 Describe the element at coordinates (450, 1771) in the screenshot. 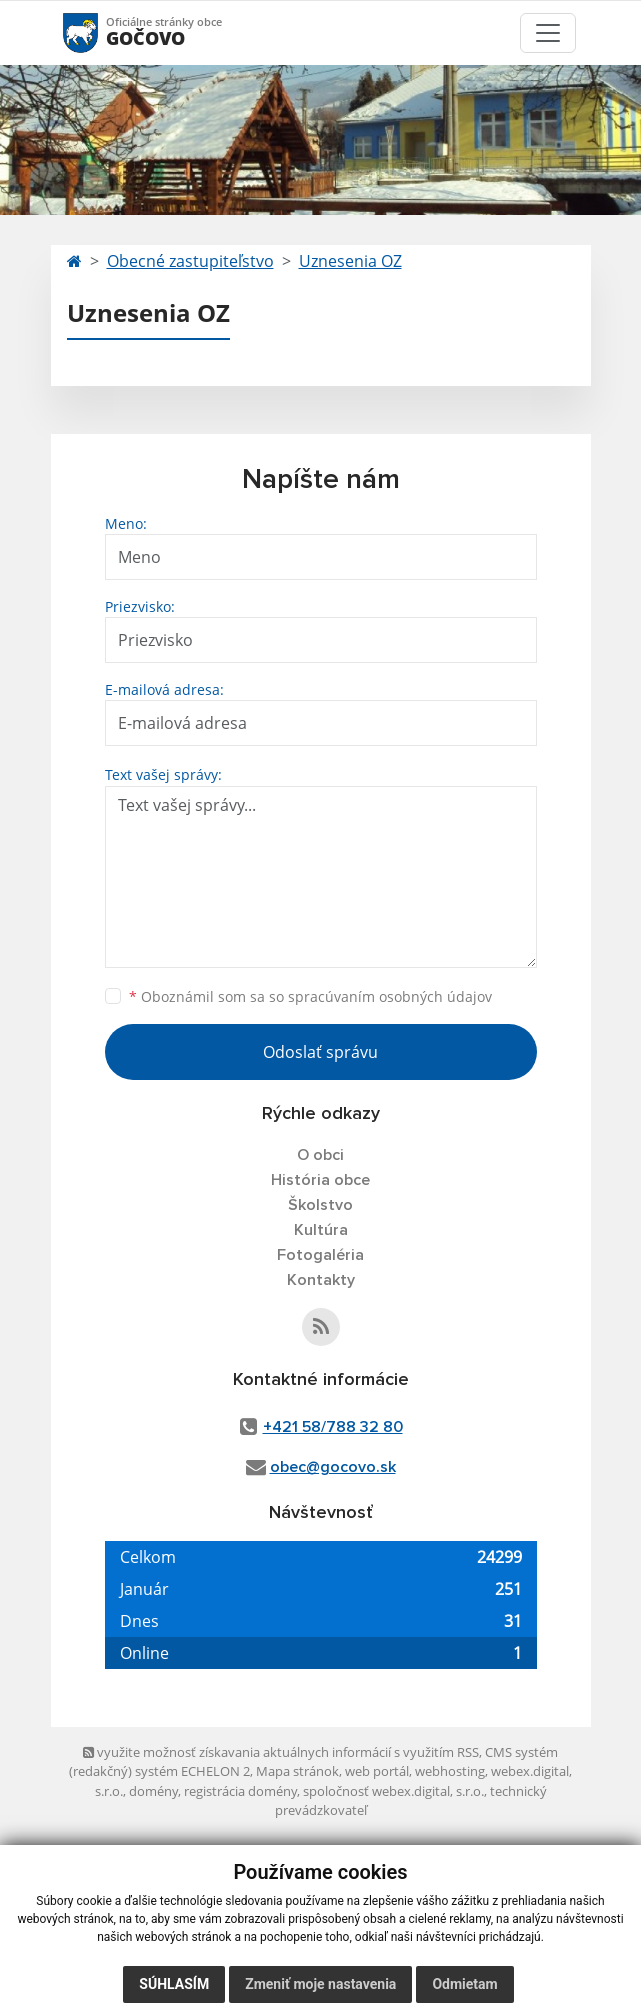

I see `webhosting` at that location.